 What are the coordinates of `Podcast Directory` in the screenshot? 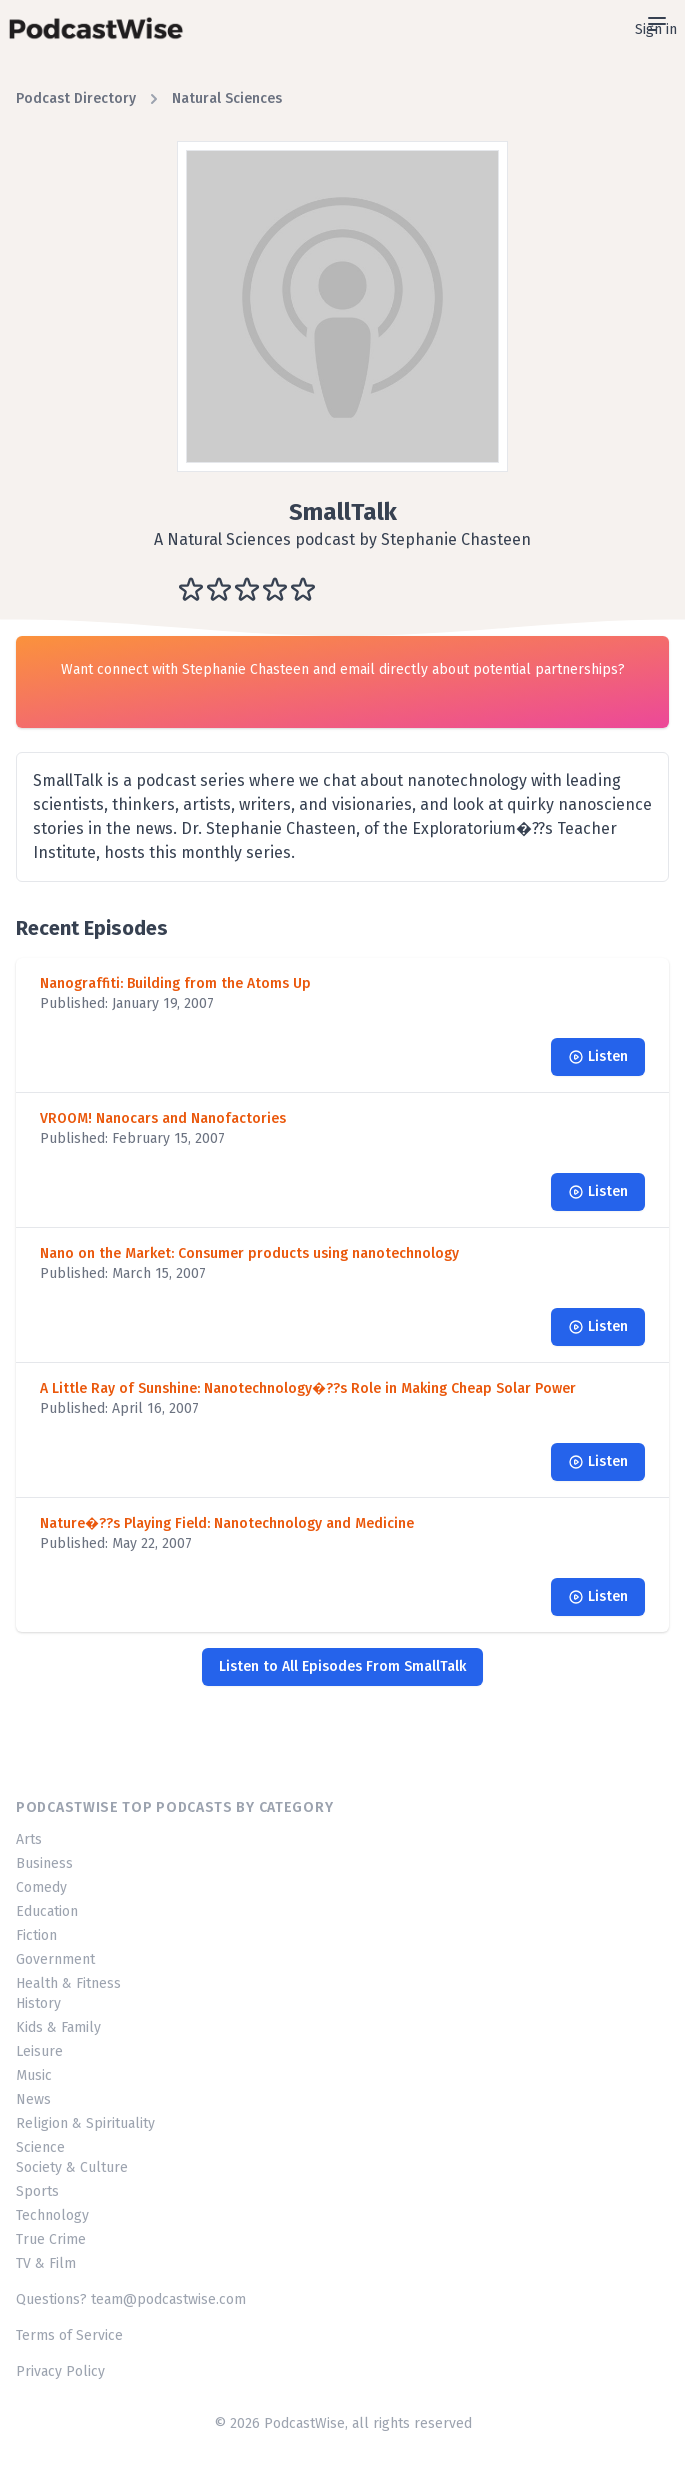 It's located at (76, 98).